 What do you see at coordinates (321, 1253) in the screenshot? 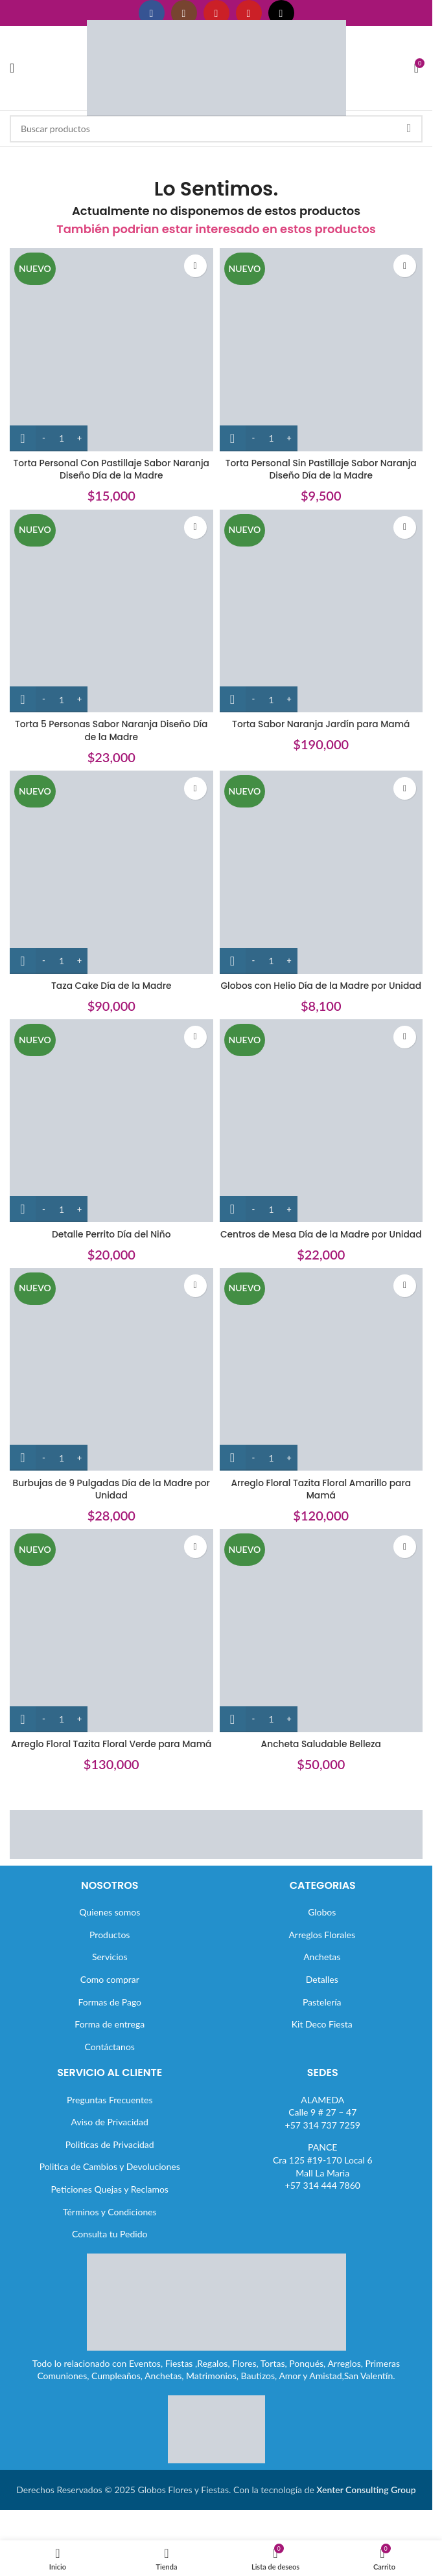
I see `Centros de Mesa Día de la Madre por Unidad` at bounding box center [321, 1253].